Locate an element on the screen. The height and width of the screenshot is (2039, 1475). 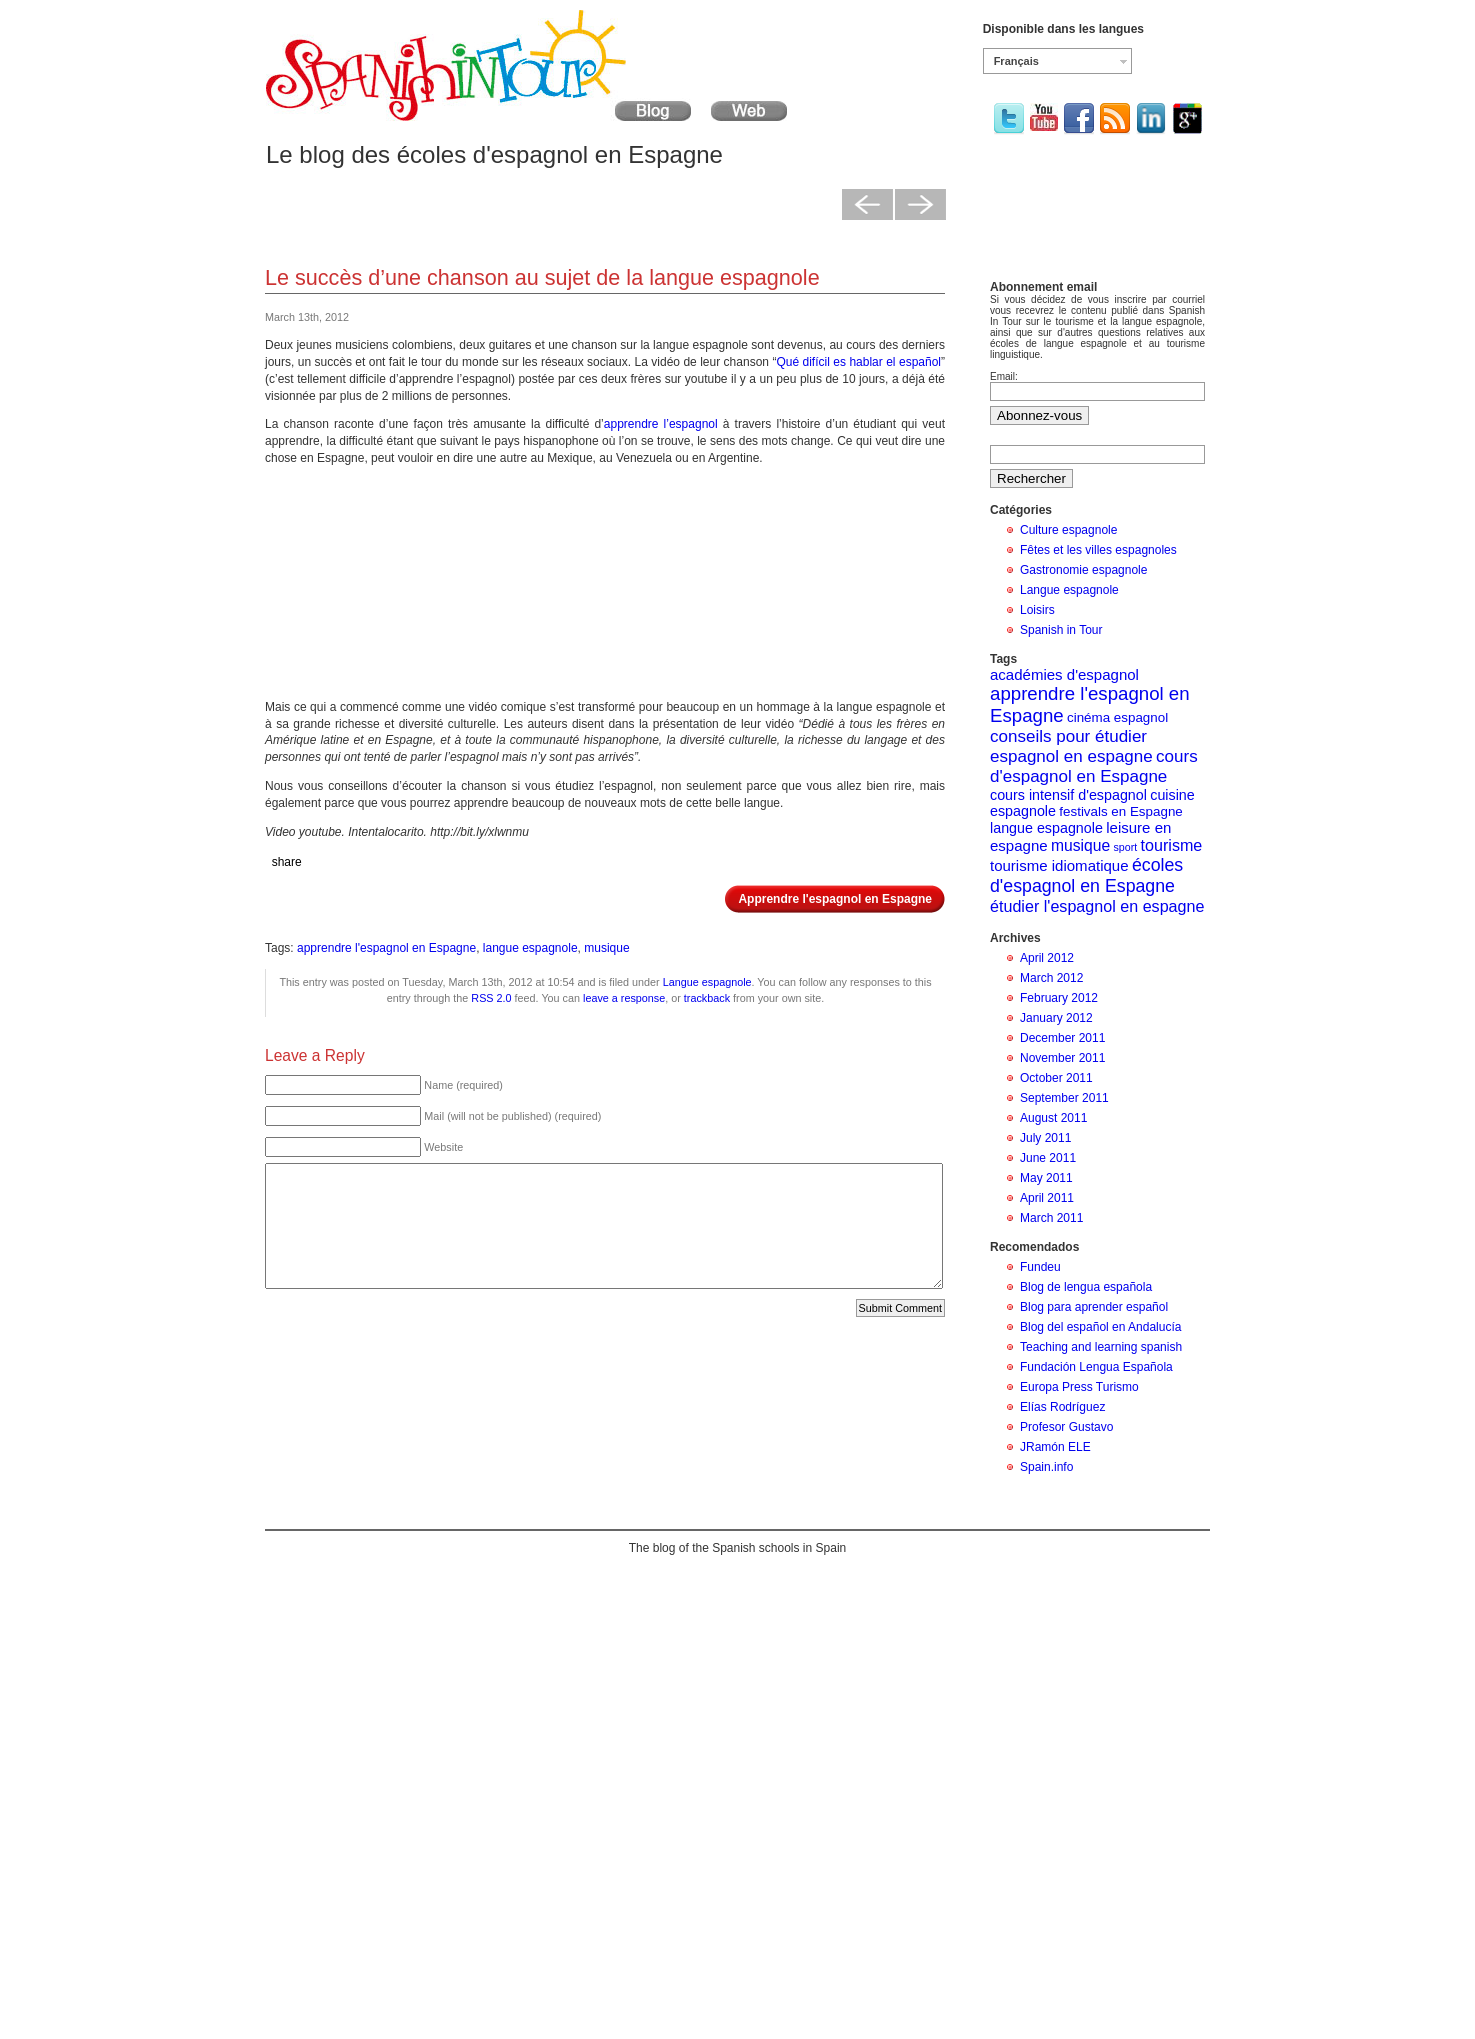
June 2011 is located at coordinates (1048, 1158).